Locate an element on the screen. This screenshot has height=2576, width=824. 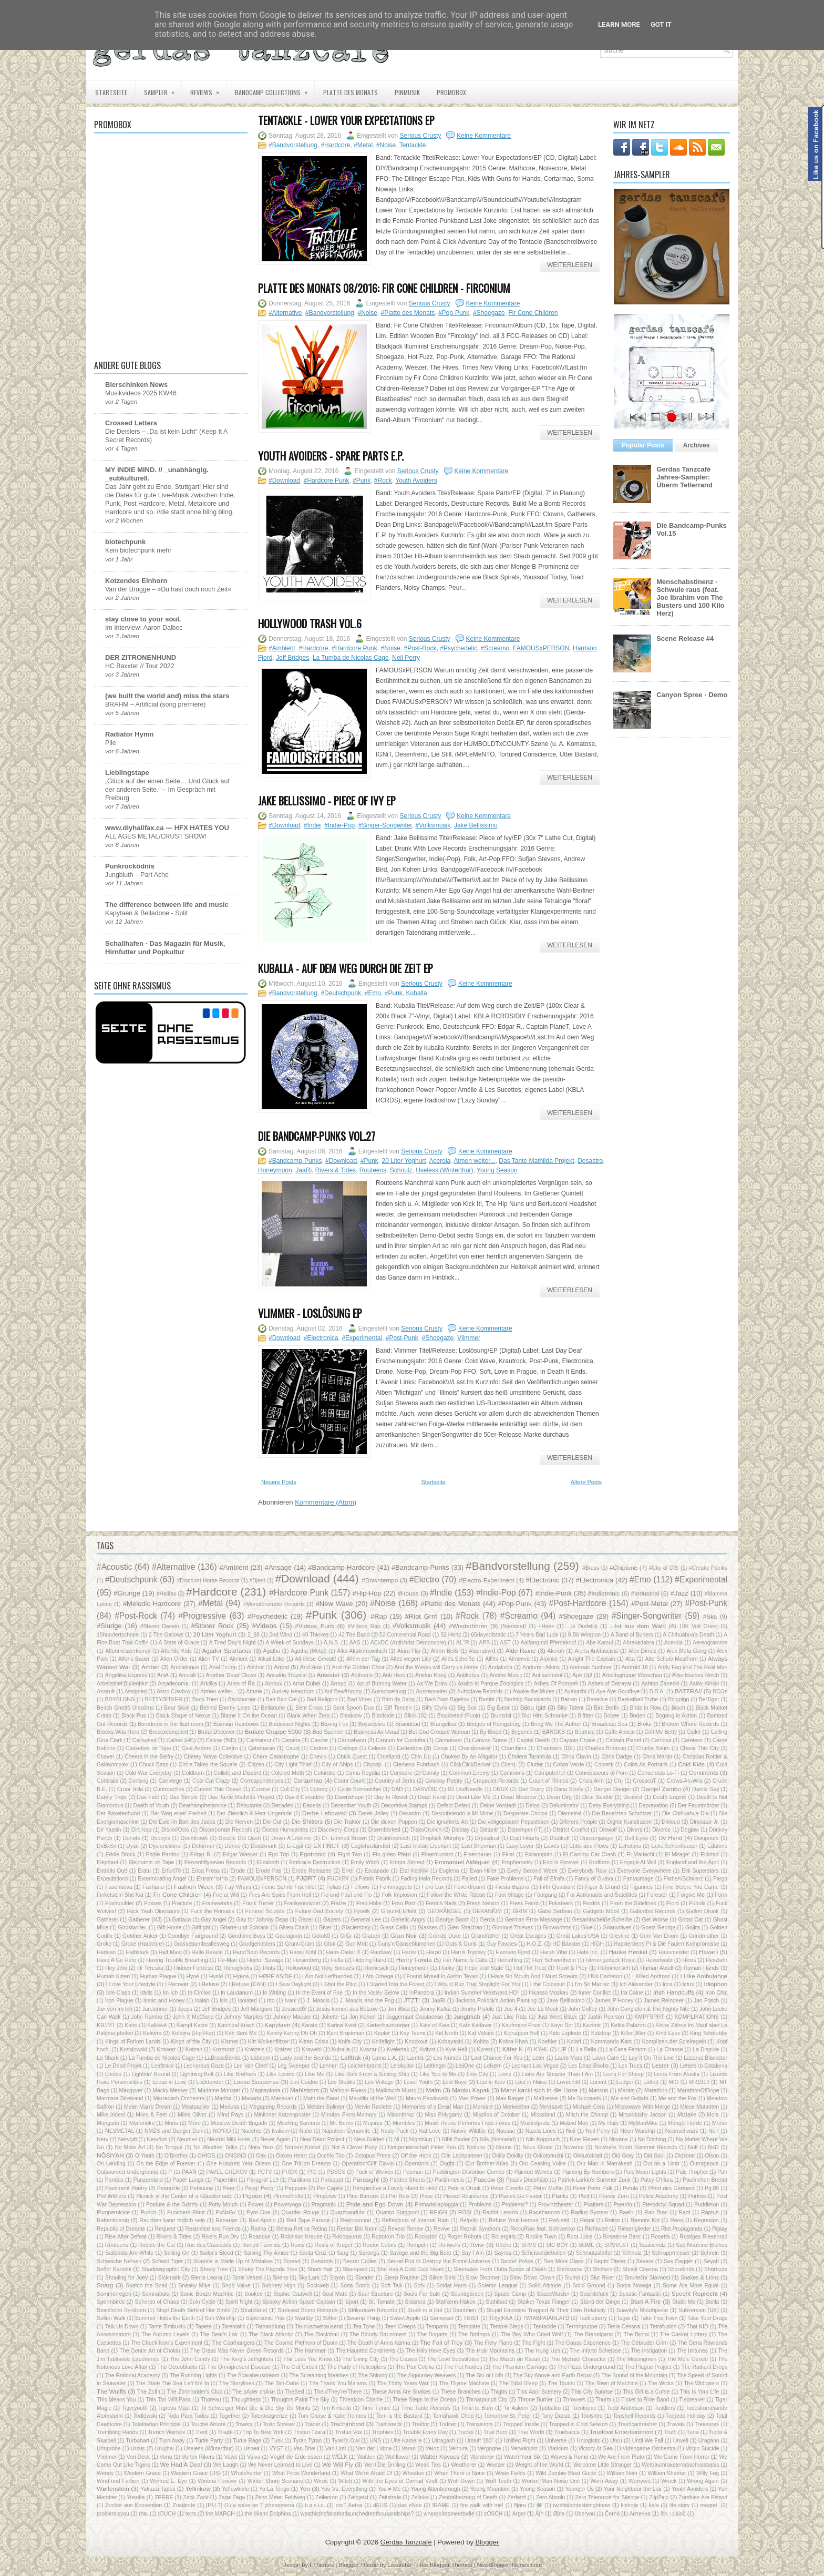
Max Rieger is located at coordinates (510, 2098).